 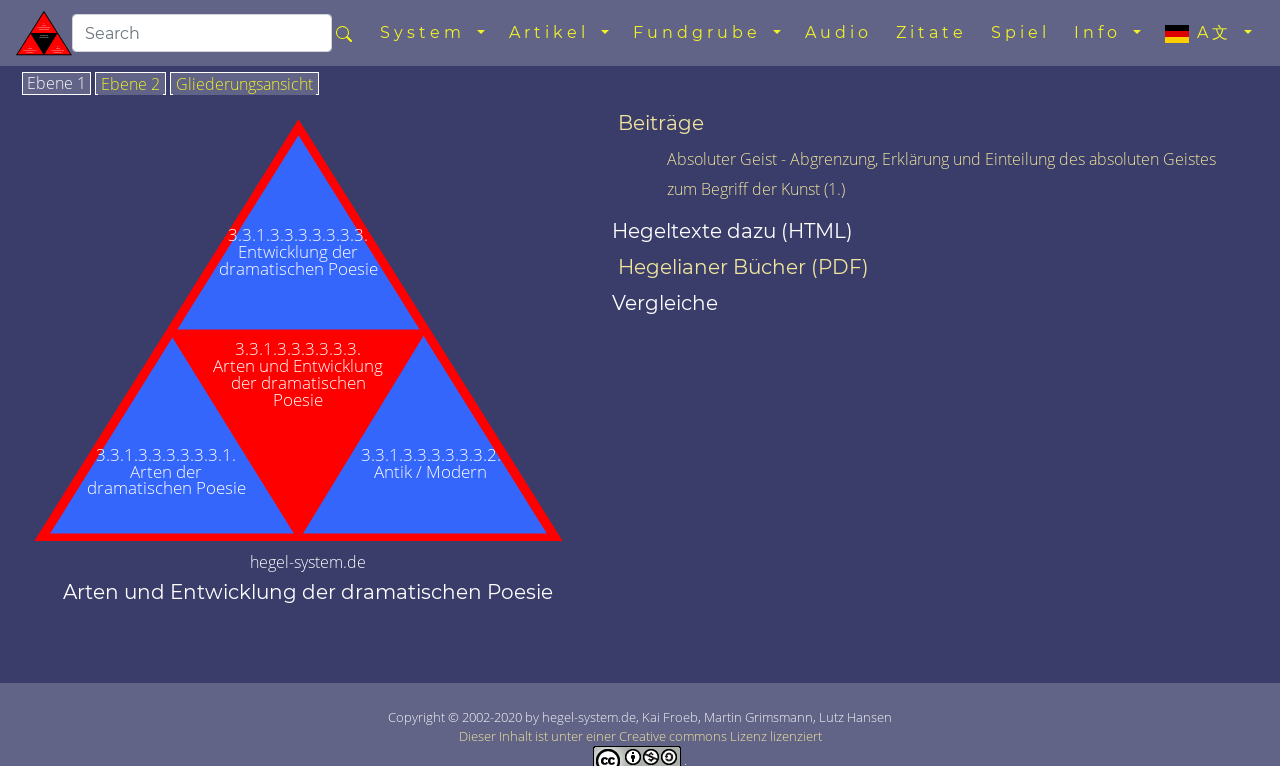 What do you see at coordinates (838, 32) in the screenshot?
I see `Audio` at bounding box center [838, 32].